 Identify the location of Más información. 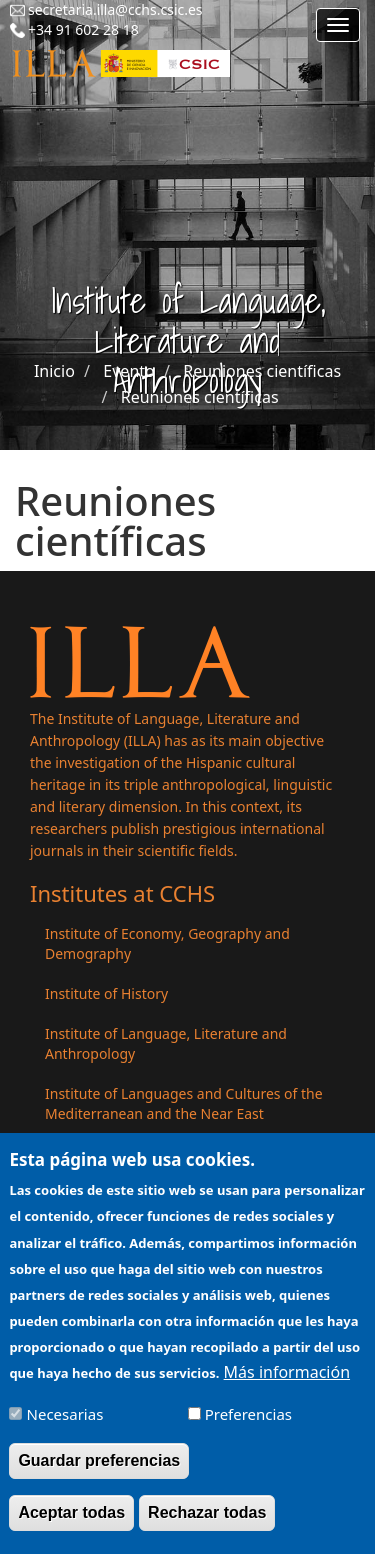
(287, 1385).